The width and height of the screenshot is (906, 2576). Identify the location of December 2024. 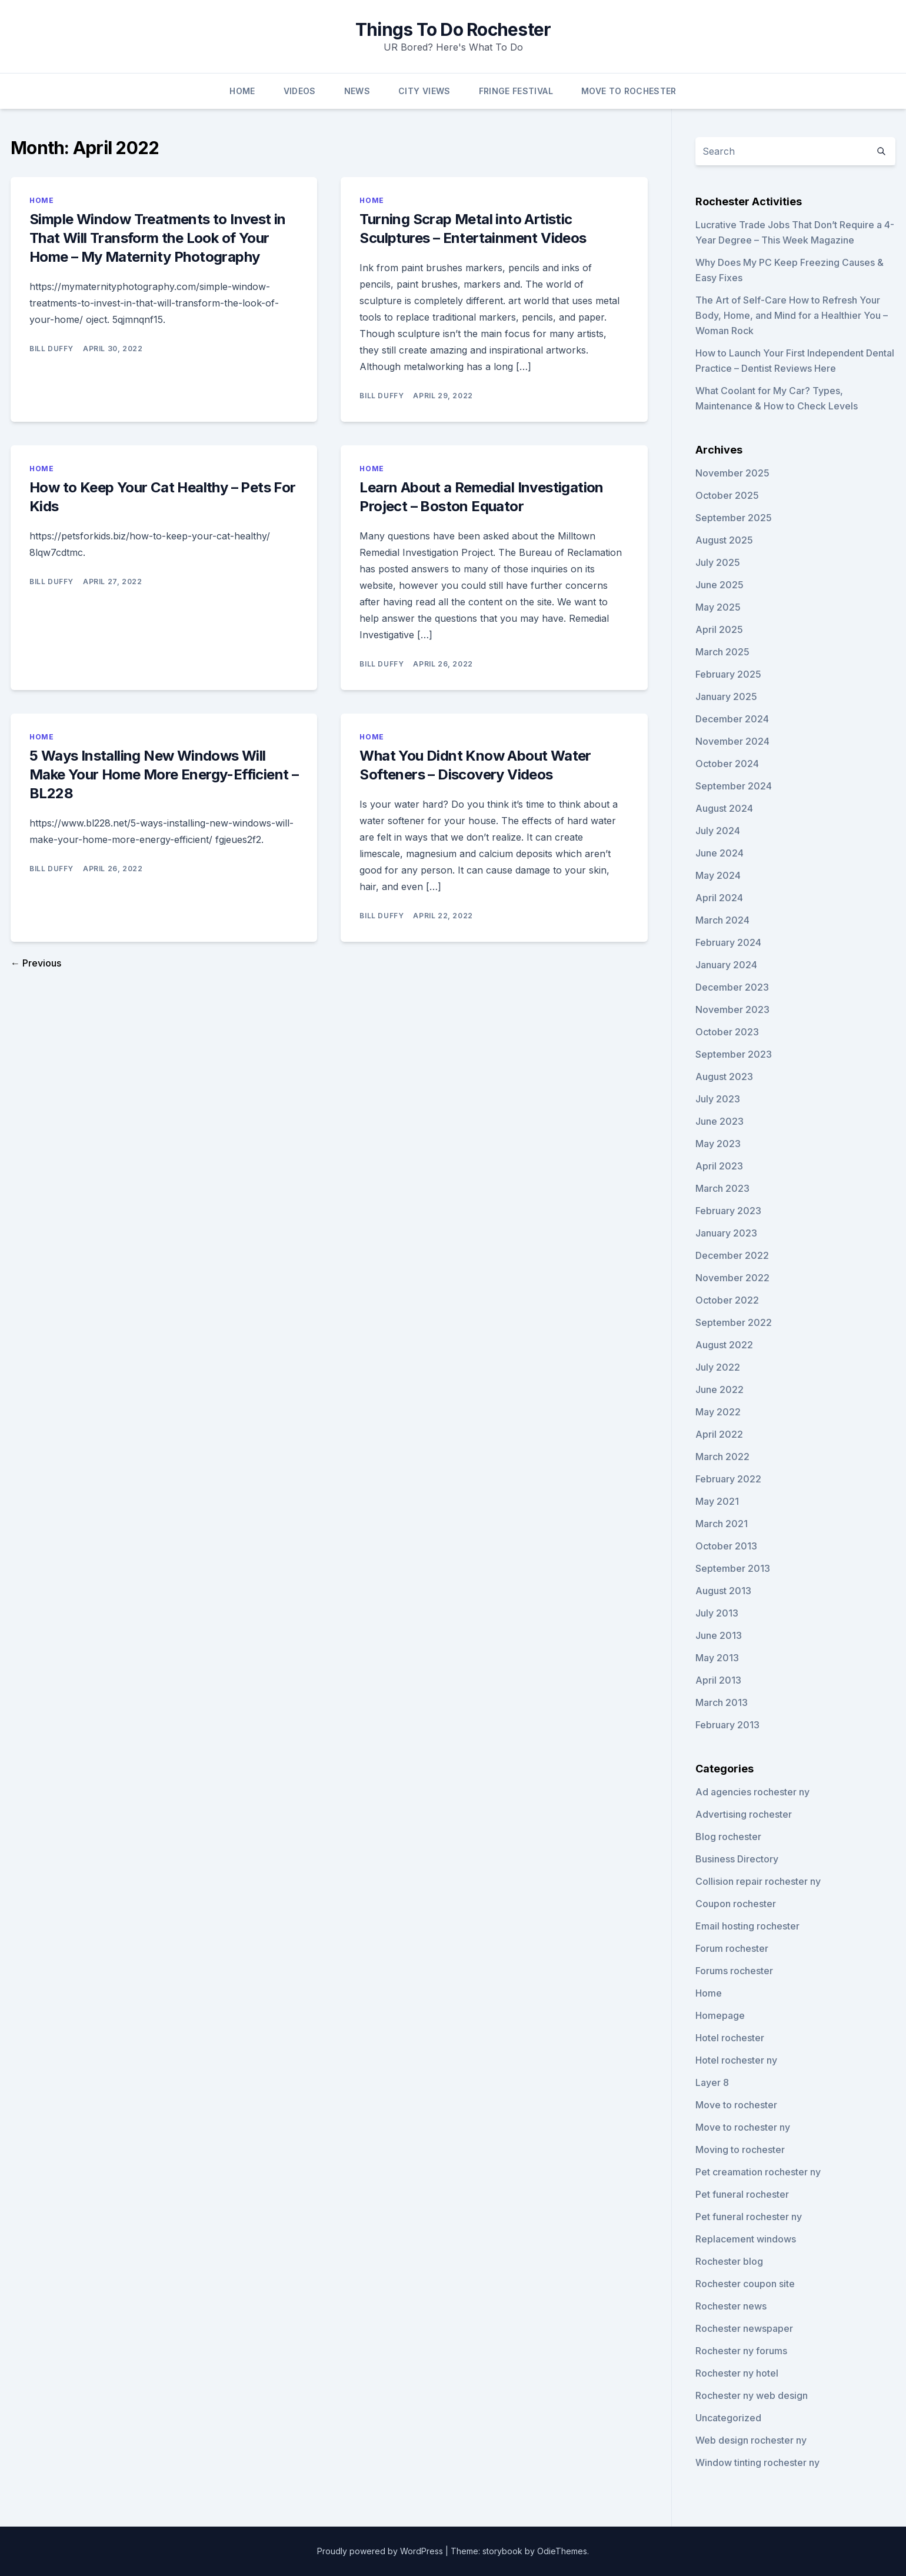
(732, 719).